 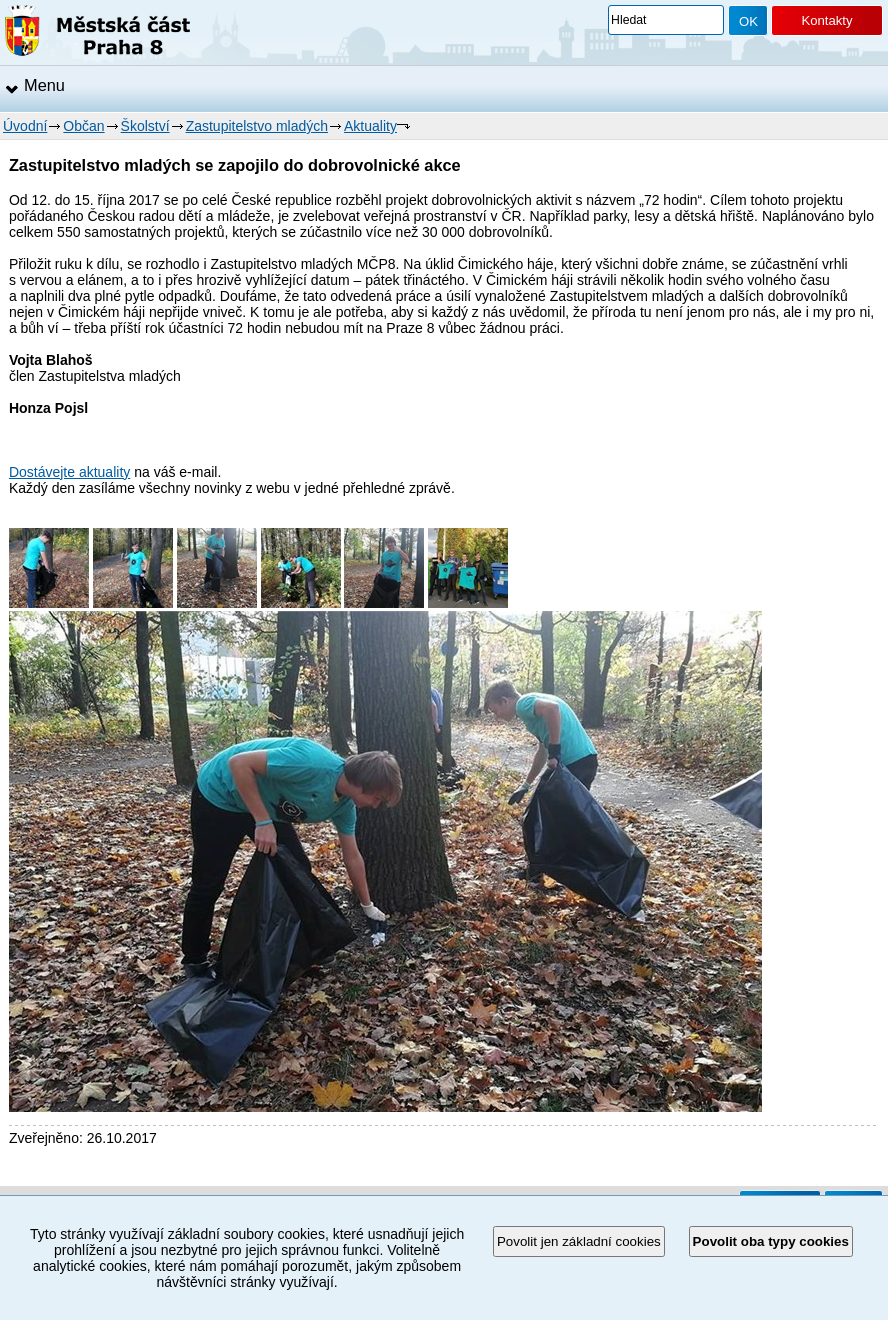 I want to click on Dostávejte aktuality, so click(x=69, y=472).